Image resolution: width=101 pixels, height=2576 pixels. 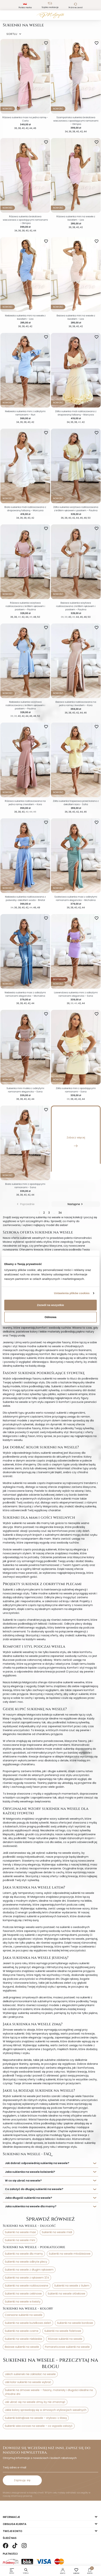 What do you see at coordinates (35, 2402) in the screenshot?
I see `Jak ubrać się na wesele zimą, by nie zmarznąć` at bounding box center [35, 2402].